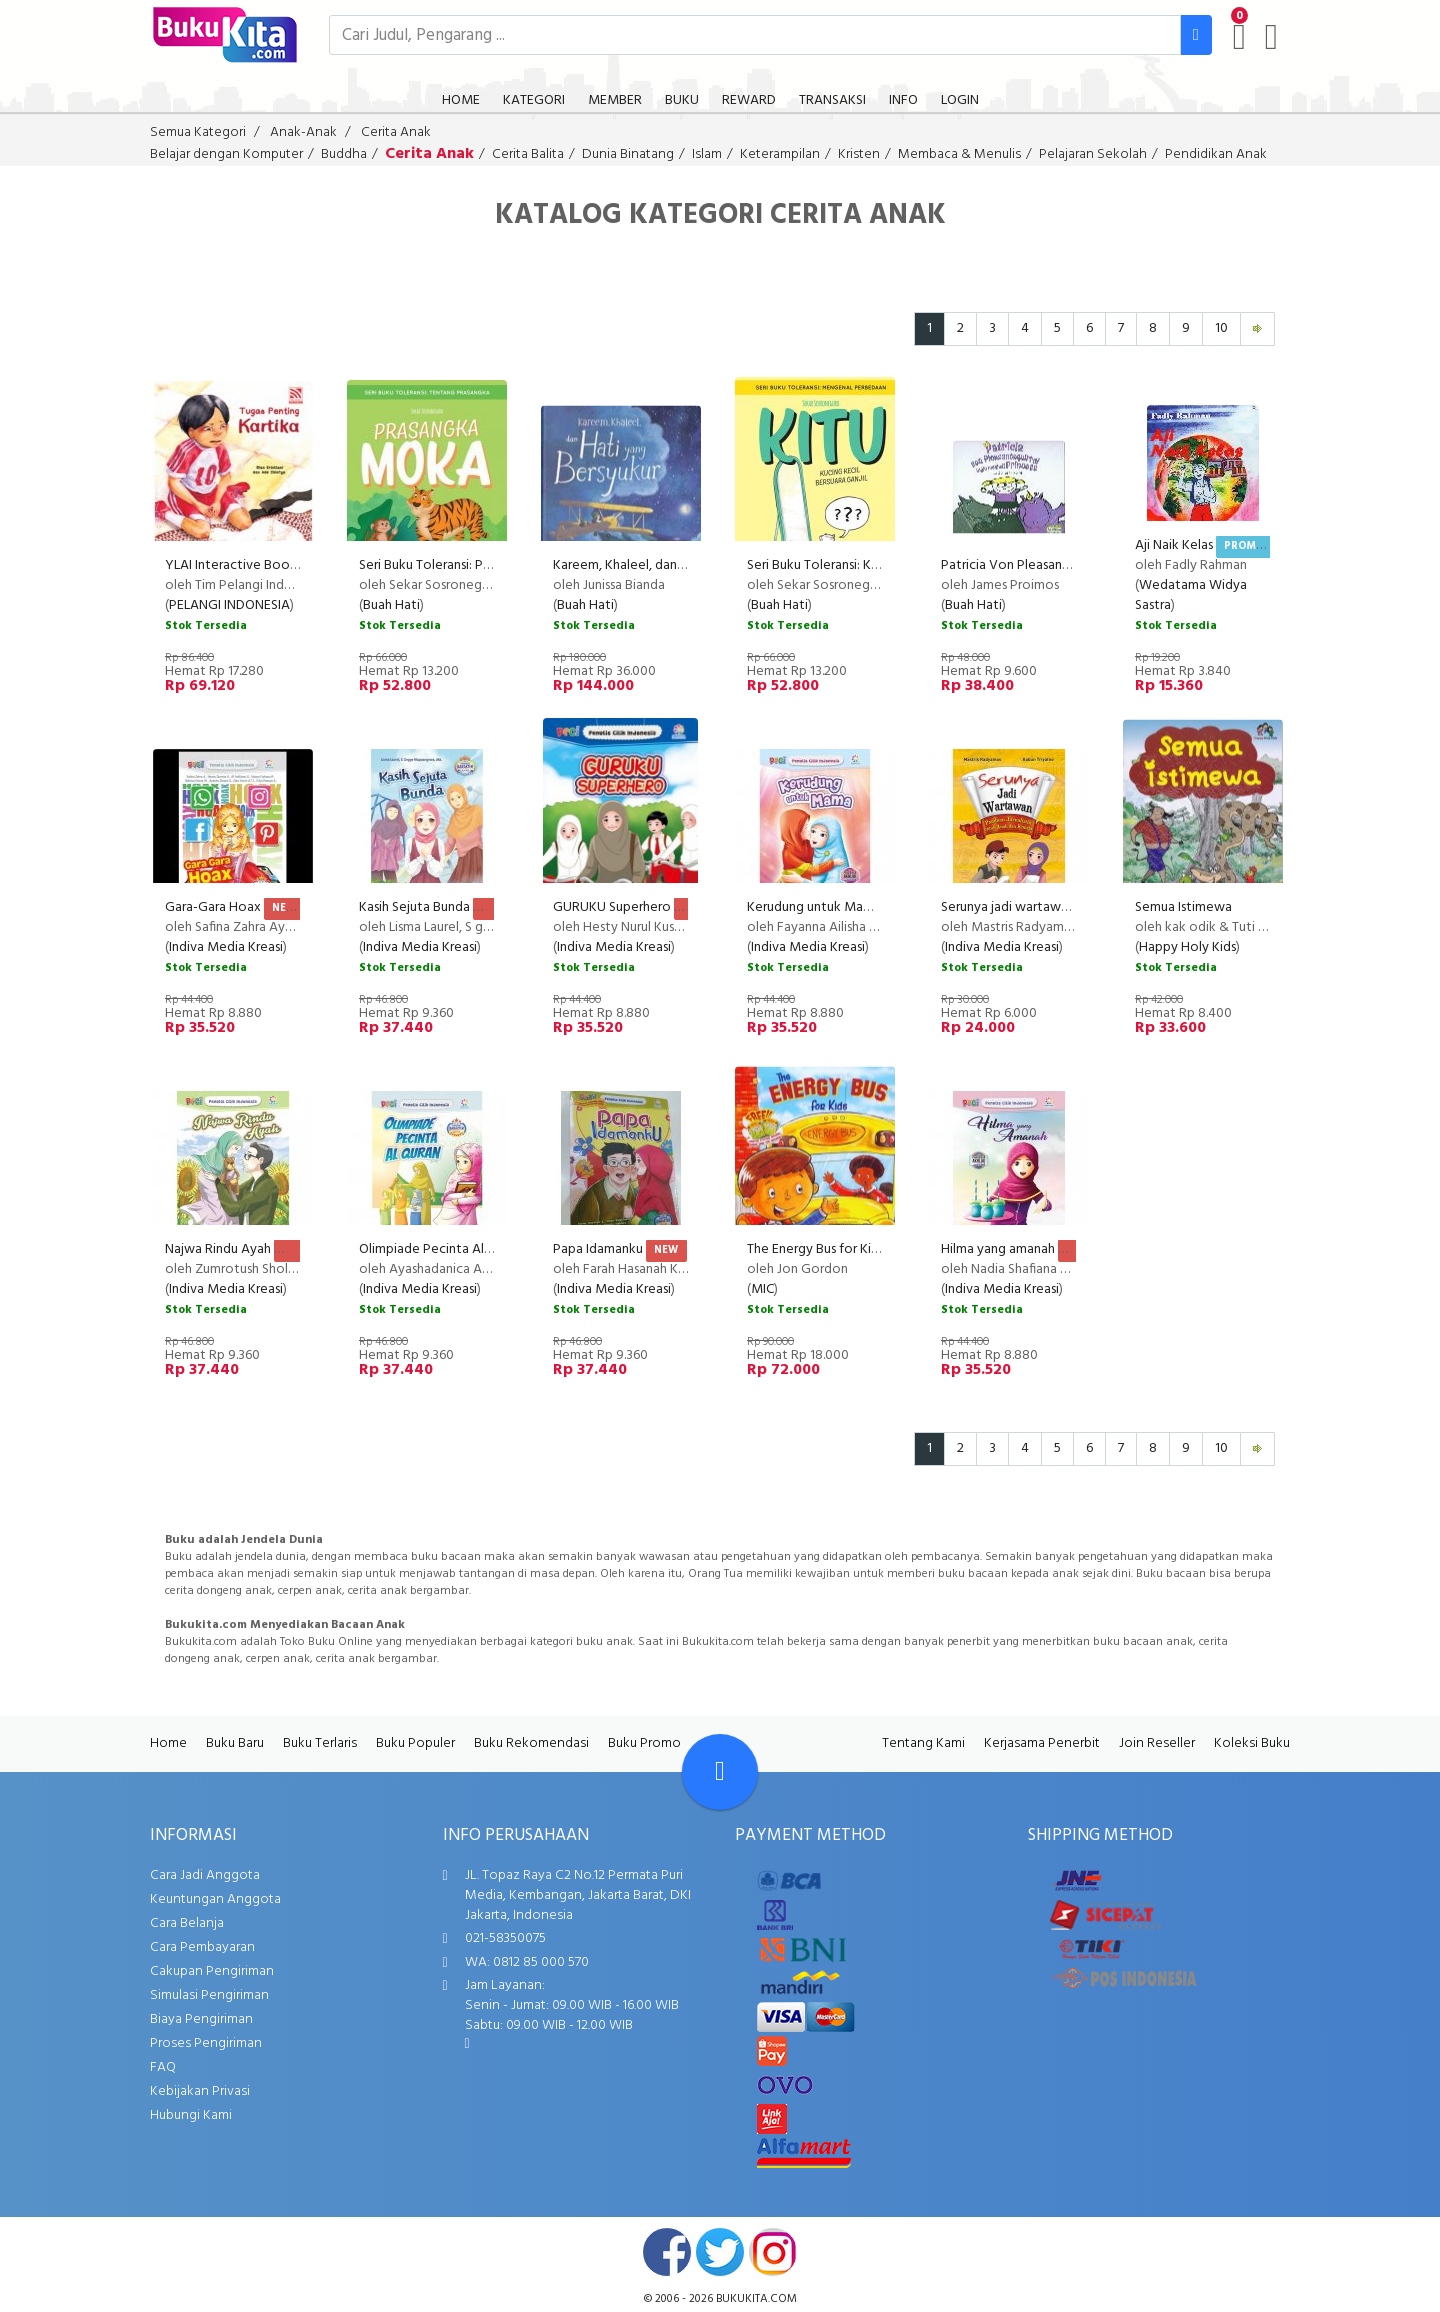 This screenshot has height=2312, width=1440. Describe the element at coordinates (202, 1947) in the screenshot. I see `Cara Pembayaran` at that location.